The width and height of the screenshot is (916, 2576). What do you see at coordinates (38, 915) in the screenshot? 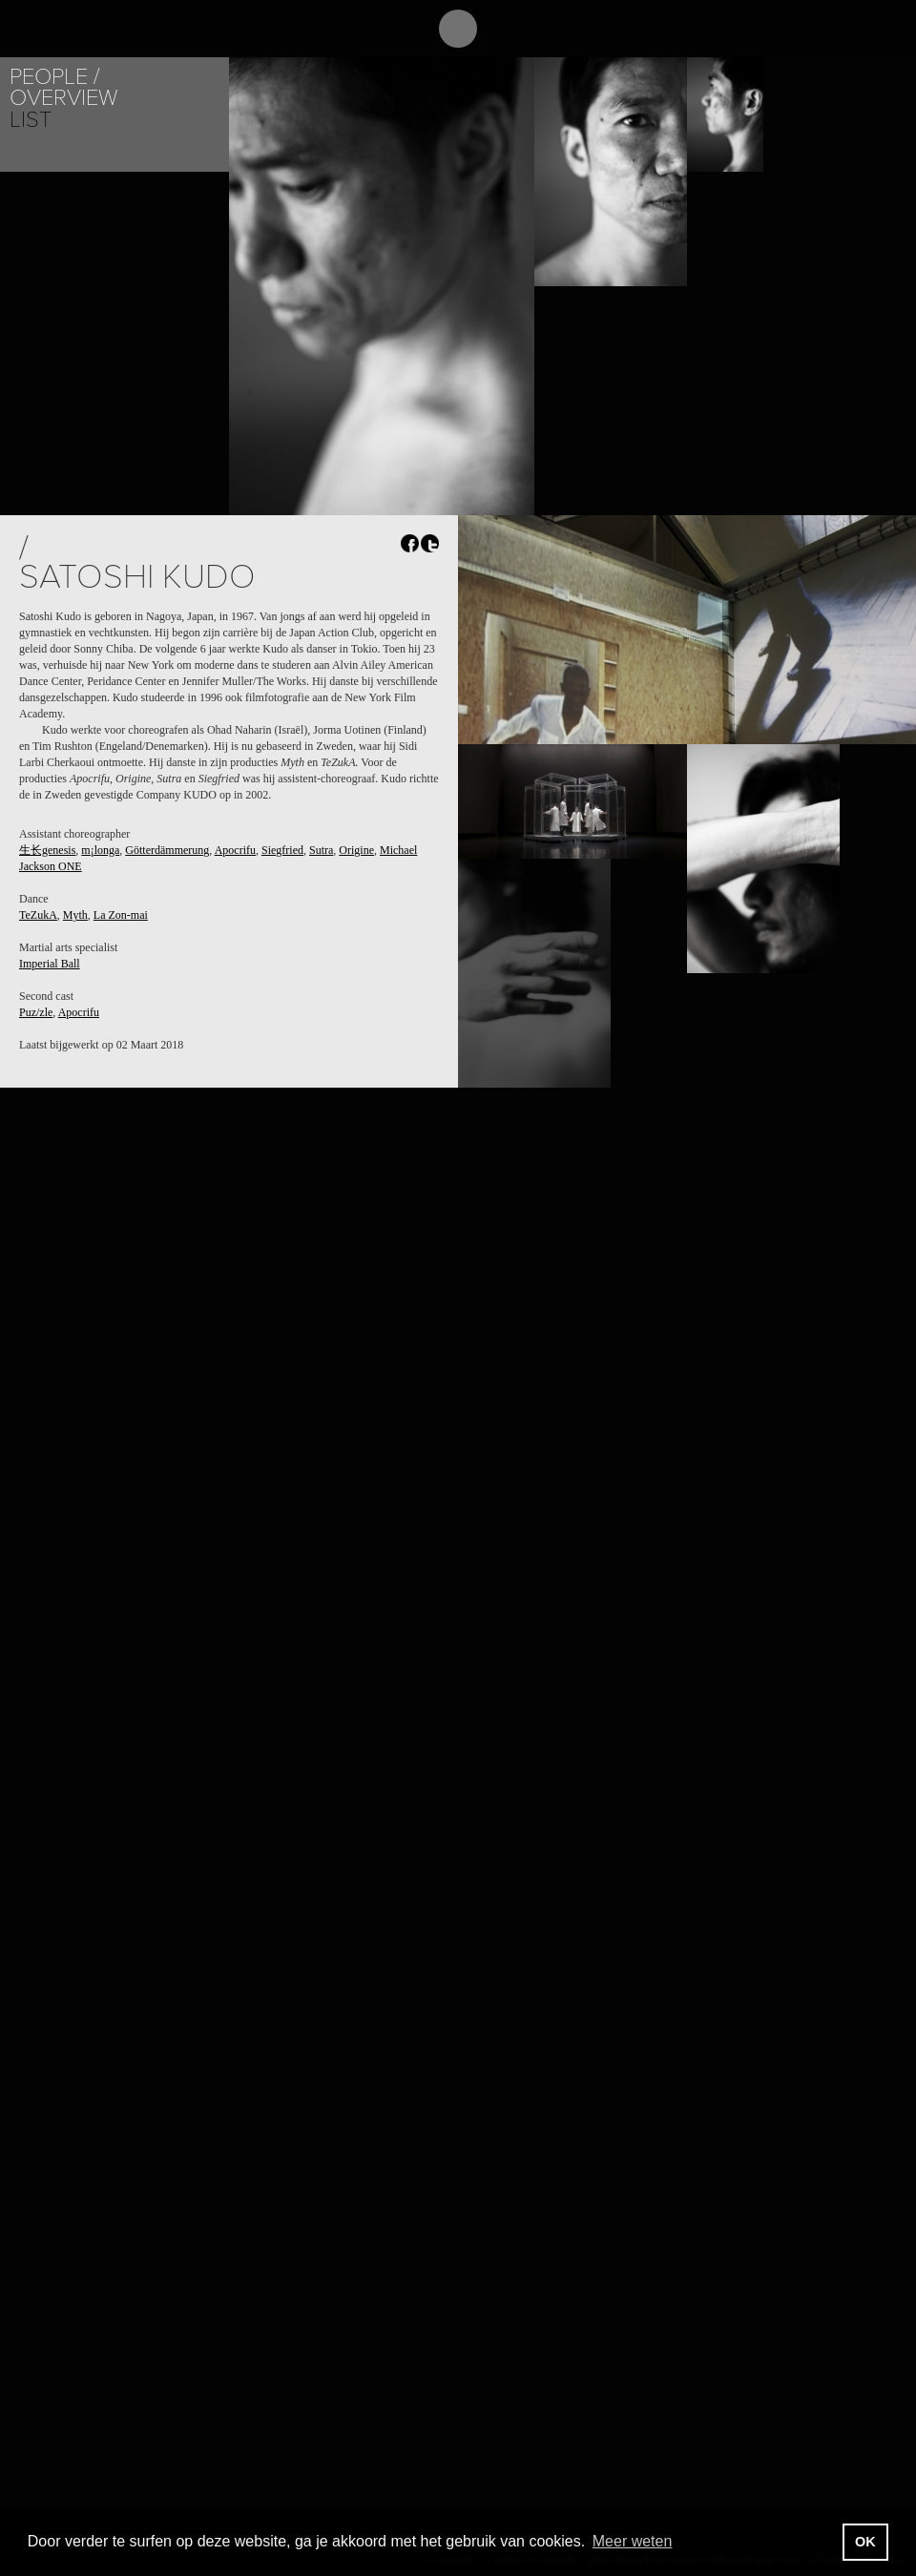
I see `TeZukA` at bounding box center [38, 915].